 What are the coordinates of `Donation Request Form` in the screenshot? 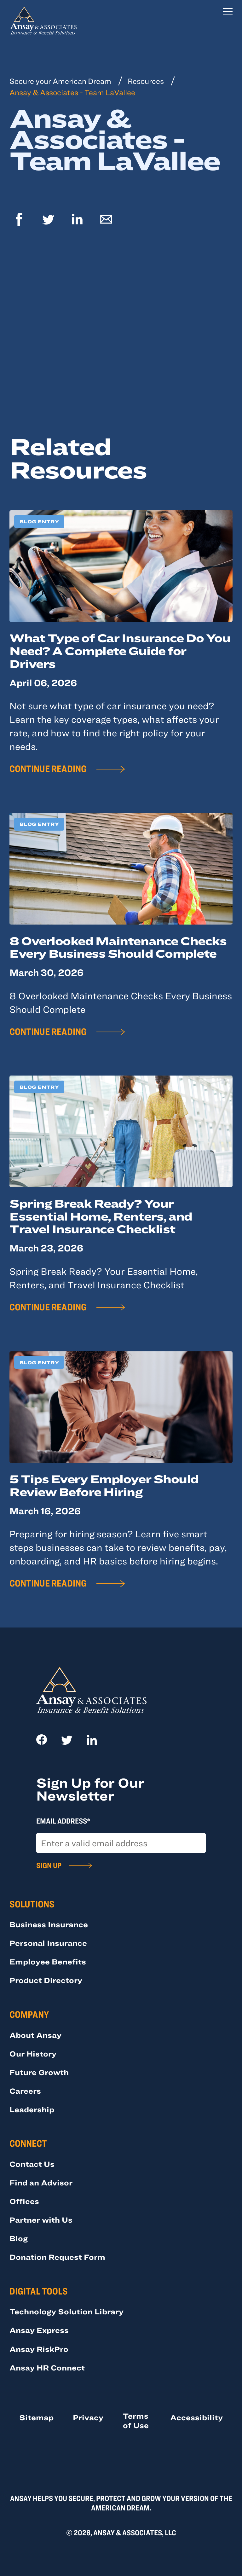 It's located at (57, 2256).